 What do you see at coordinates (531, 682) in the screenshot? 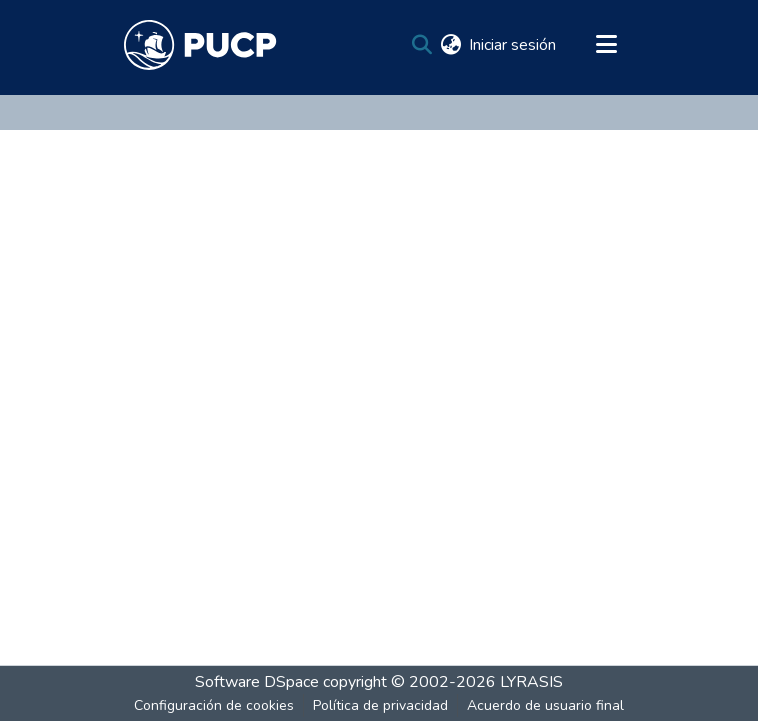
I see `LYRASIS` at bounding box center [531, 682].